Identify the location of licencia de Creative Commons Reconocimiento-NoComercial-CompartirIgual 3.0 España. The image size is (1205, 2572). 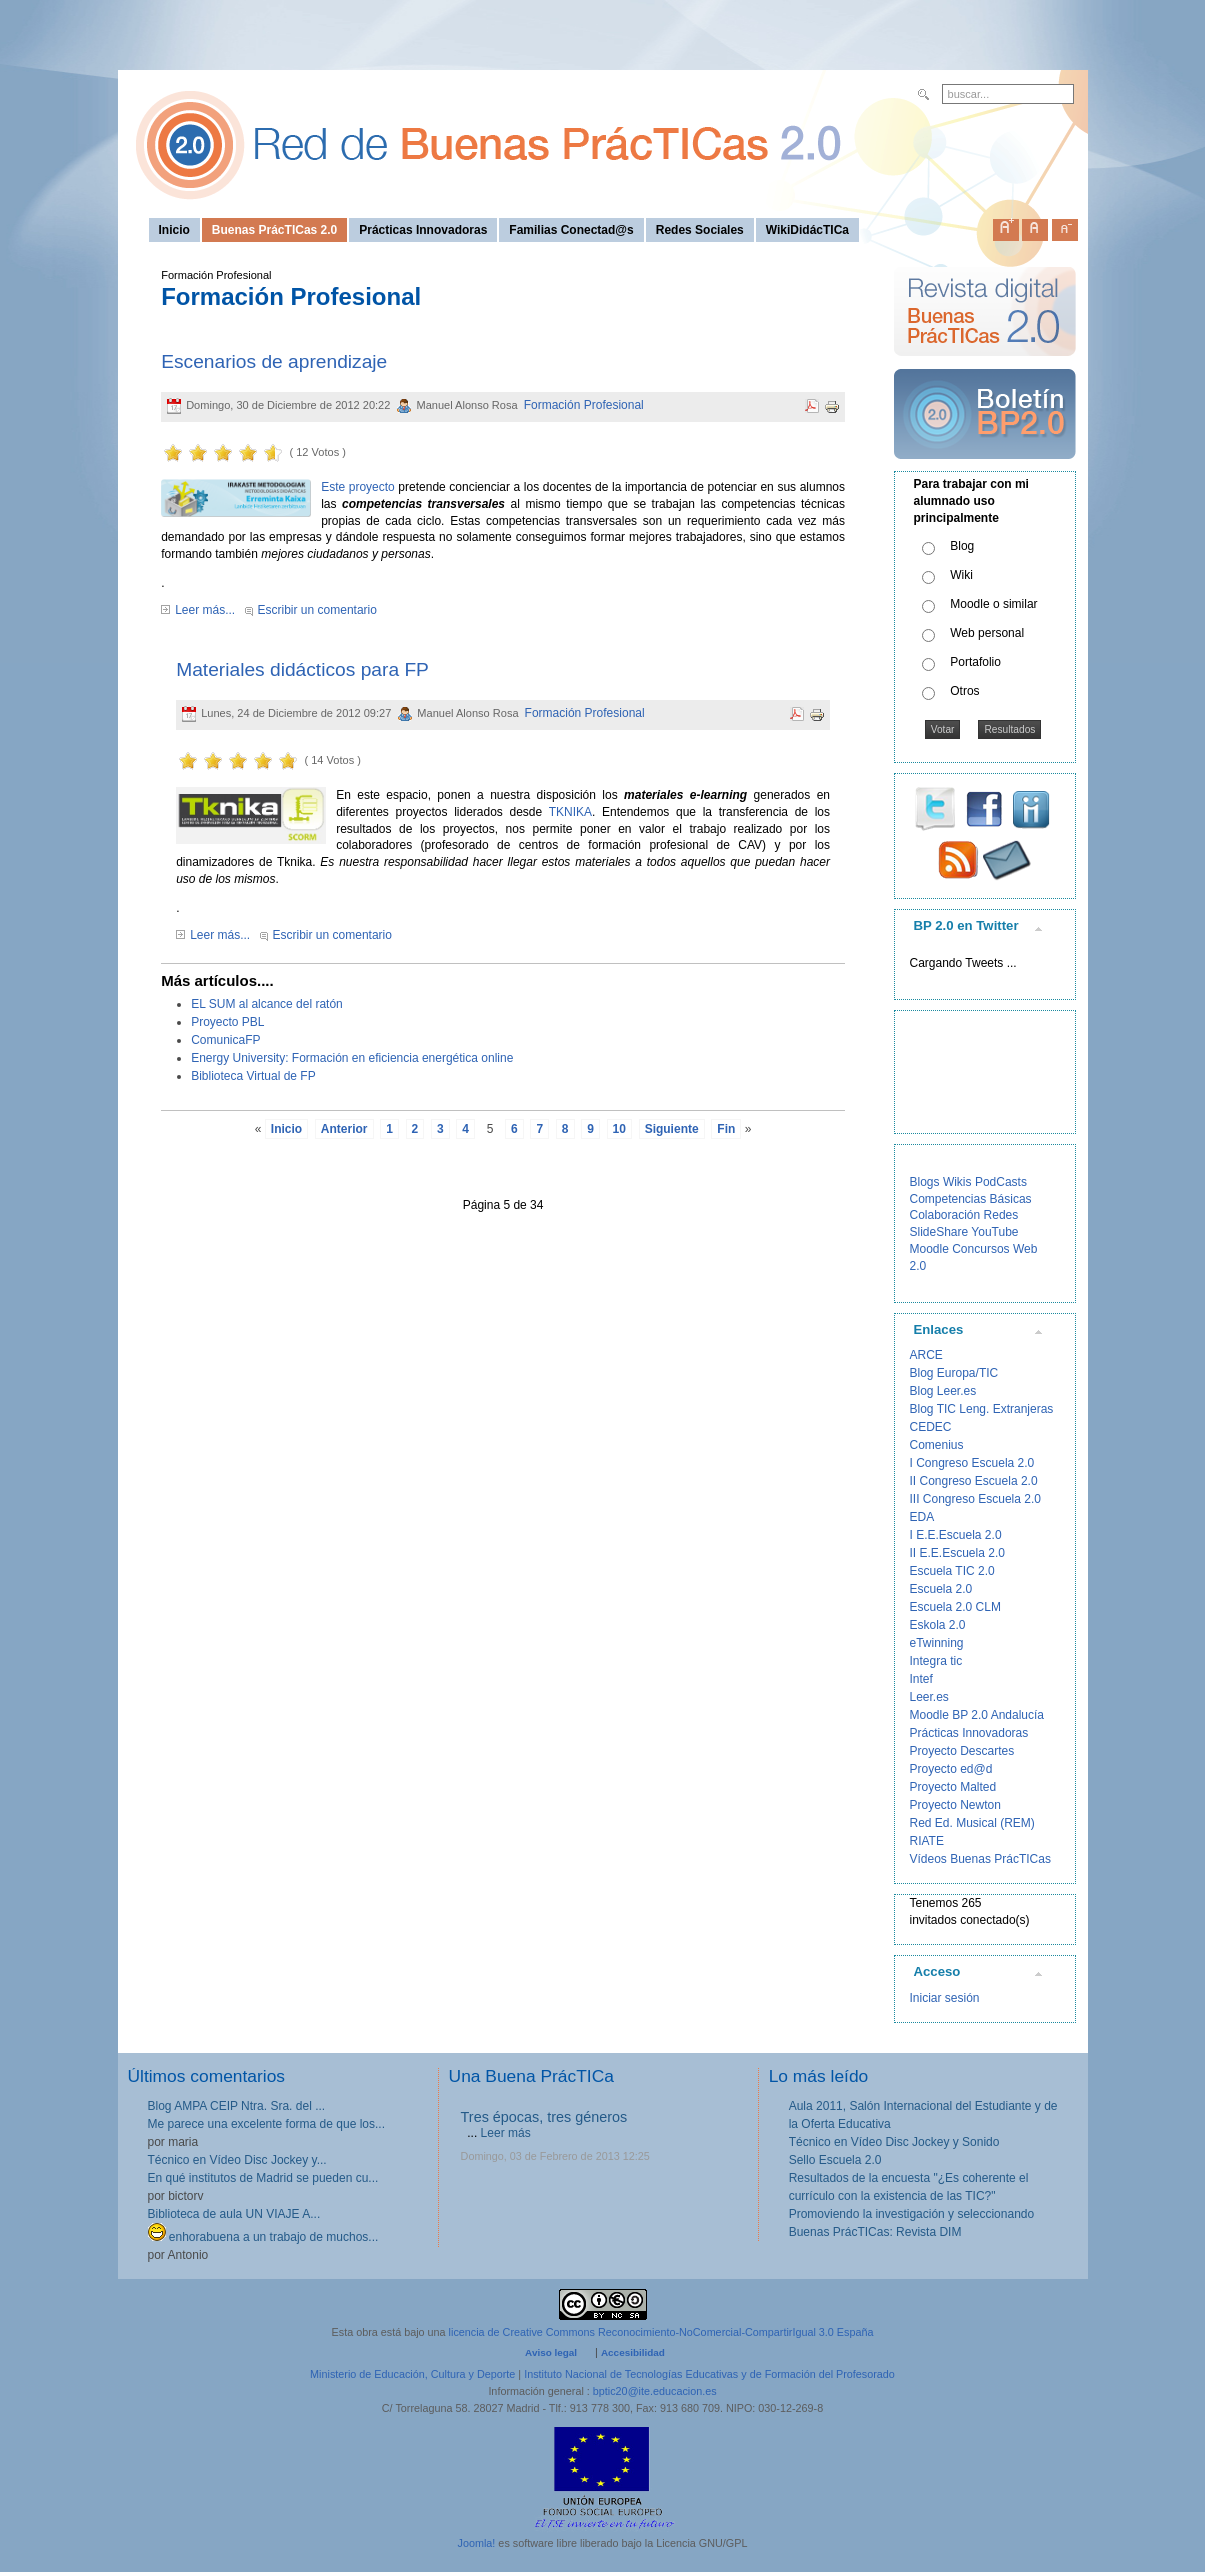
(661, 2332).